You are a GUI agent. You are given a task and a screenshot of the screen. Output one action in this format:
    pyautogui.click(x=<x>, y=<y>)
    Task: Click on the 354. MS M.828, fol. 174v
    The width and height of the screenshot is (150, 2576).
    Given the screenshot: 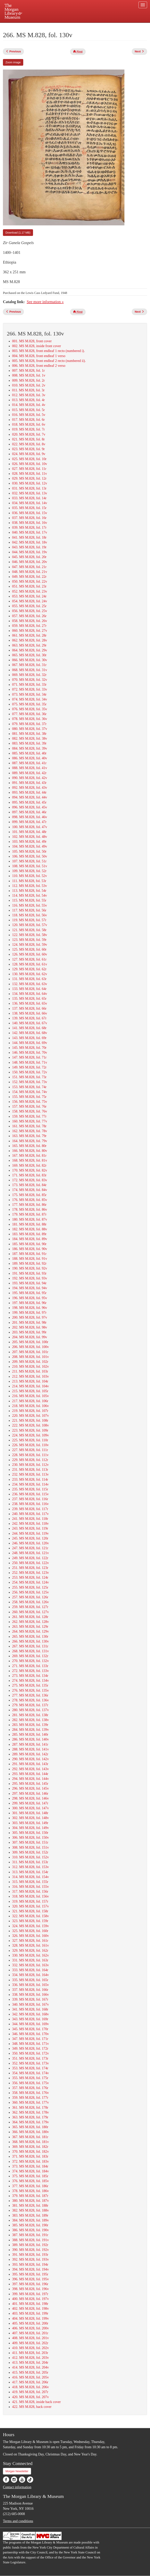 What is the action you would take?
    pyautogui.click(x=30, y=2073)
    